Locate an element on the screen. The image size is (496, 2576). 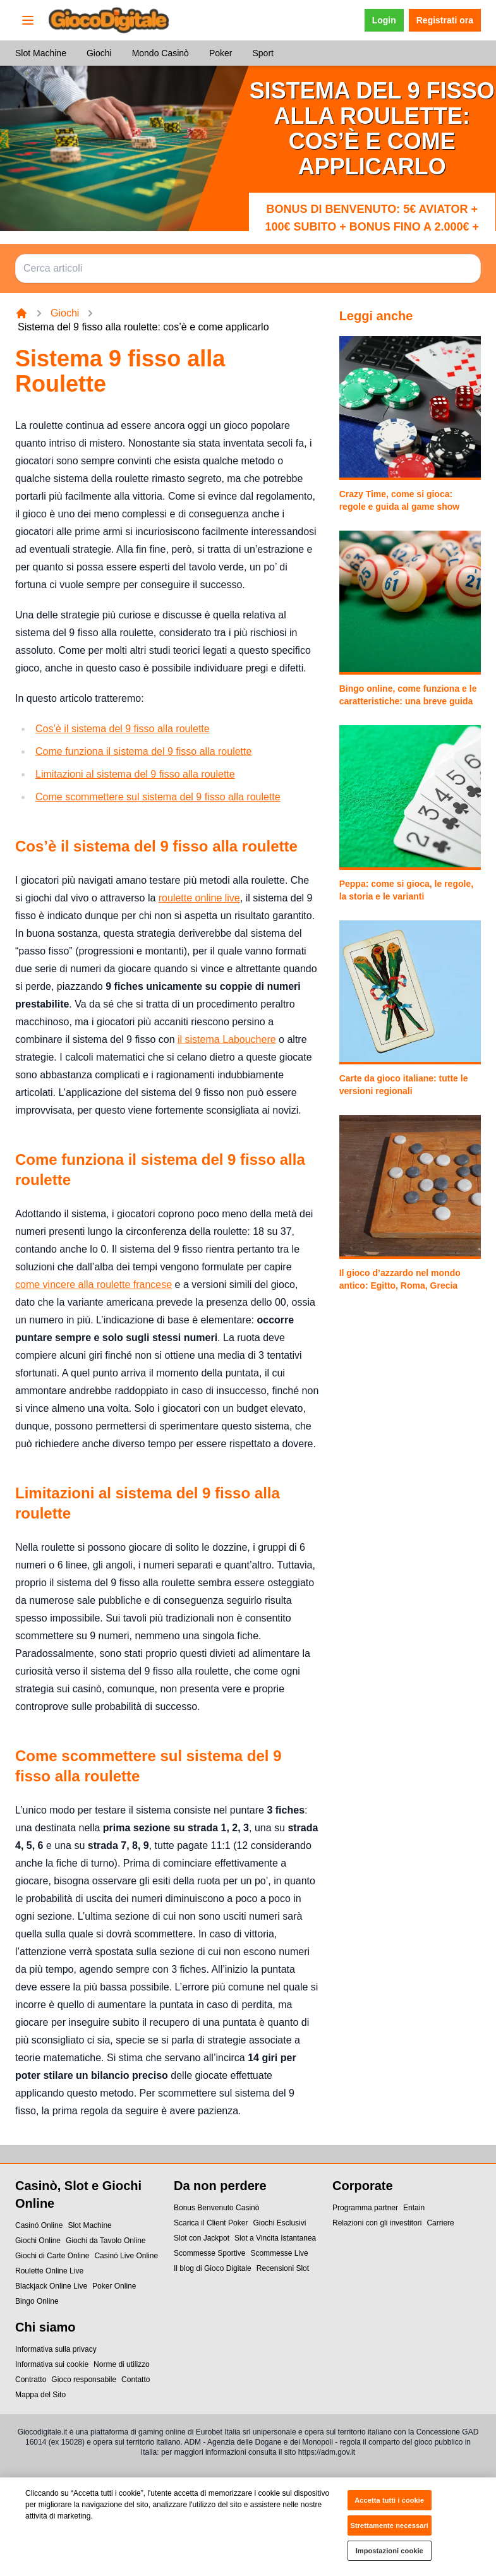
Informativa sulla privacy is located at coordinates (56, 2349).